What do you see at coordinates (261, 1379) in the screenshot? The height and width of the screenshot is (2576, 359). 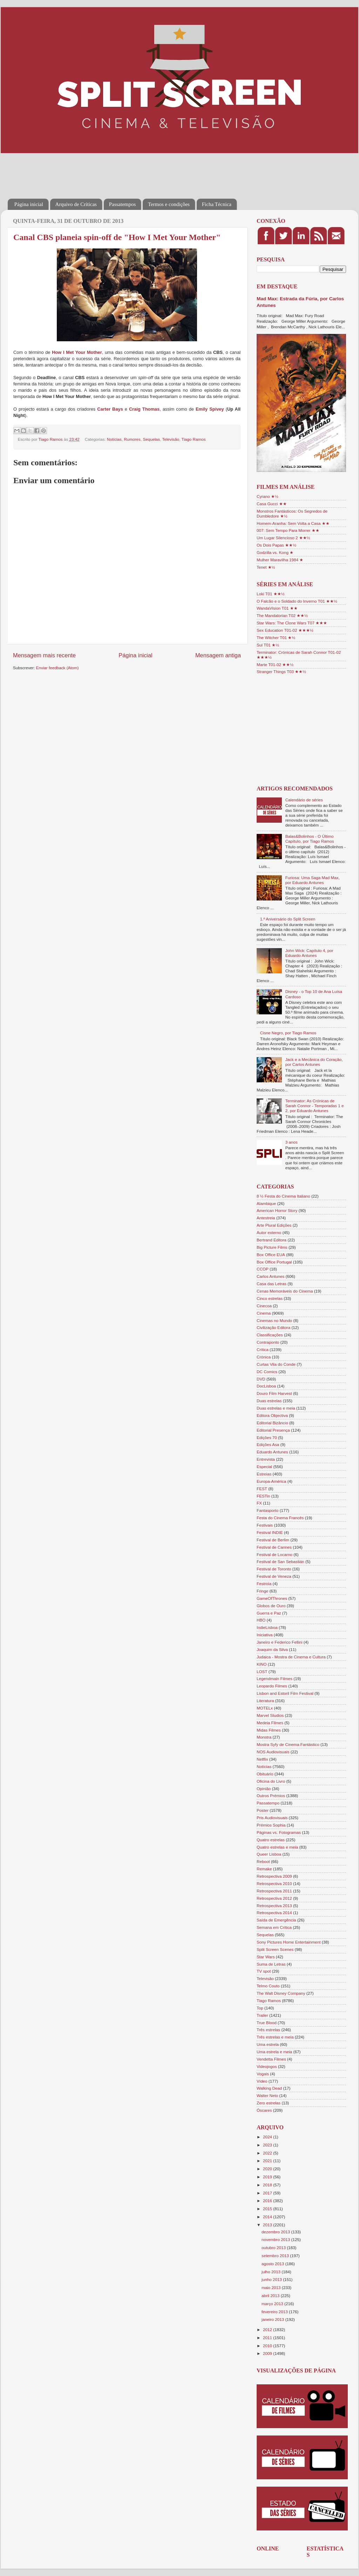 I see `DVD` at bounding box center [261, 1379].